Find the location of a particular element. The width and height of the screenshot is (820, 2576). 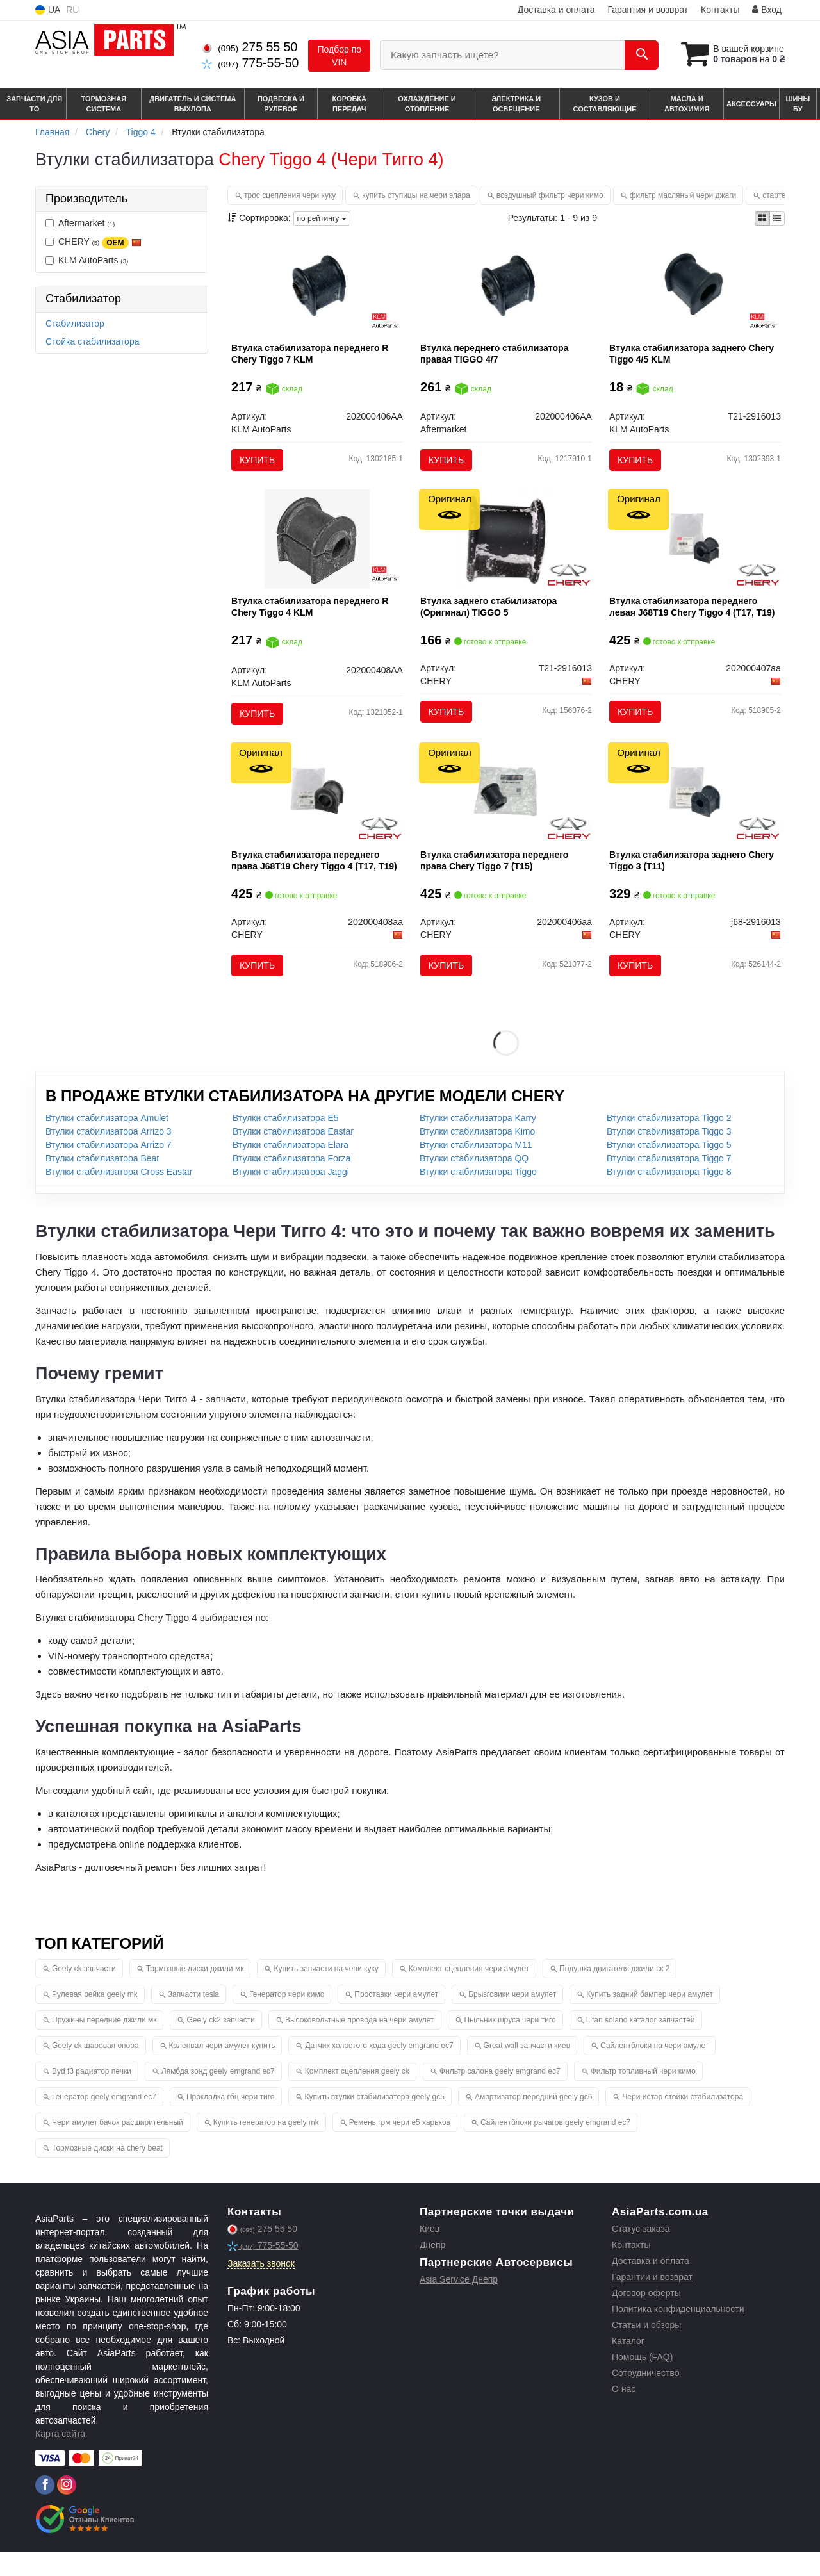

Втулки стабилизатора Tiggo 8 is located at coordinates (669, 1196).